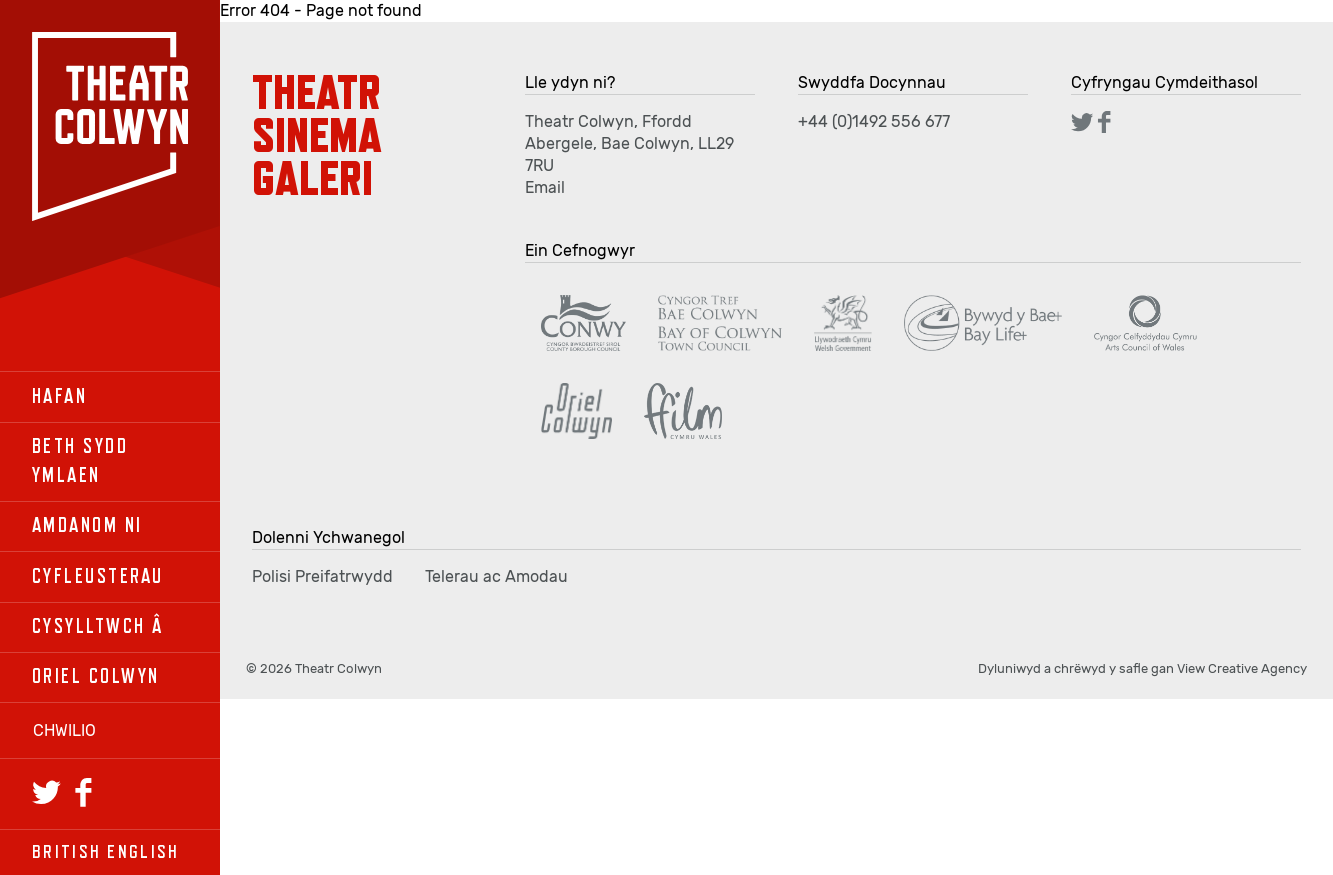 The image size is (1333, 875). I want to click on Amdanom Ni, so click(87, 525).